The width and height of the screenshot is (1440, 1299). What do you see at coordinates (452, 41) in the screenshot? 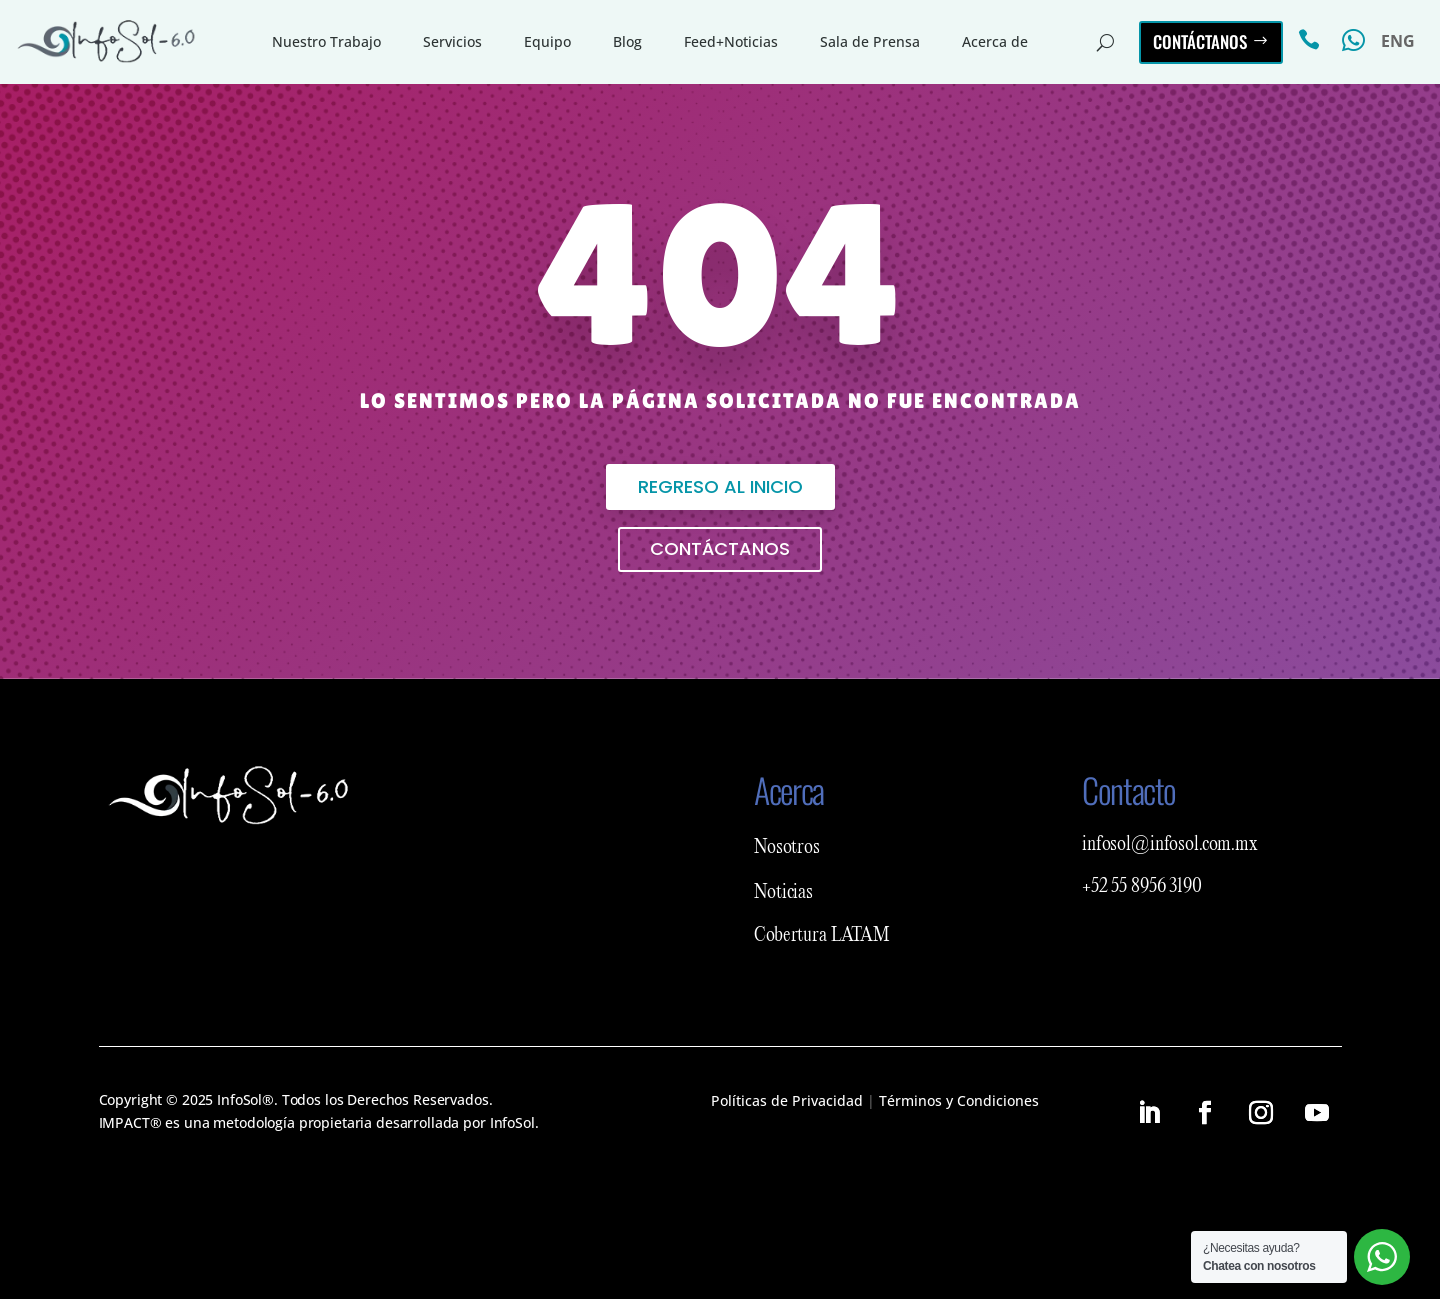
I see `Servicios` at bounding box center [452, 41].